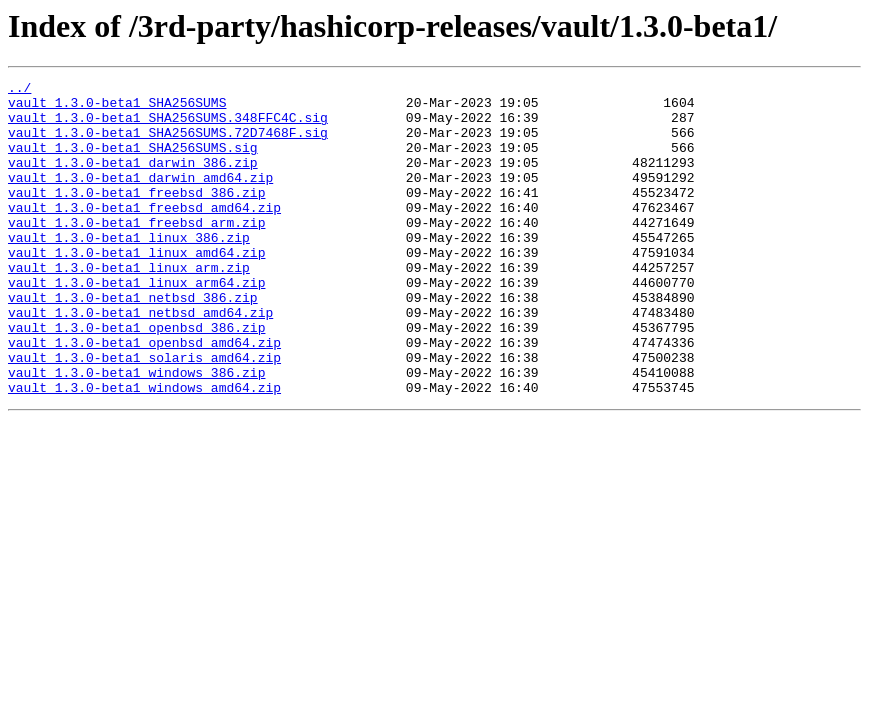 The height and width of the screenshot is (720, 869). Describe the element at coordinates (168, 144) in the screenshot. I see `vault_1.3.0-beta1_SHA256SUMS.72D7468F.sig` at that location.